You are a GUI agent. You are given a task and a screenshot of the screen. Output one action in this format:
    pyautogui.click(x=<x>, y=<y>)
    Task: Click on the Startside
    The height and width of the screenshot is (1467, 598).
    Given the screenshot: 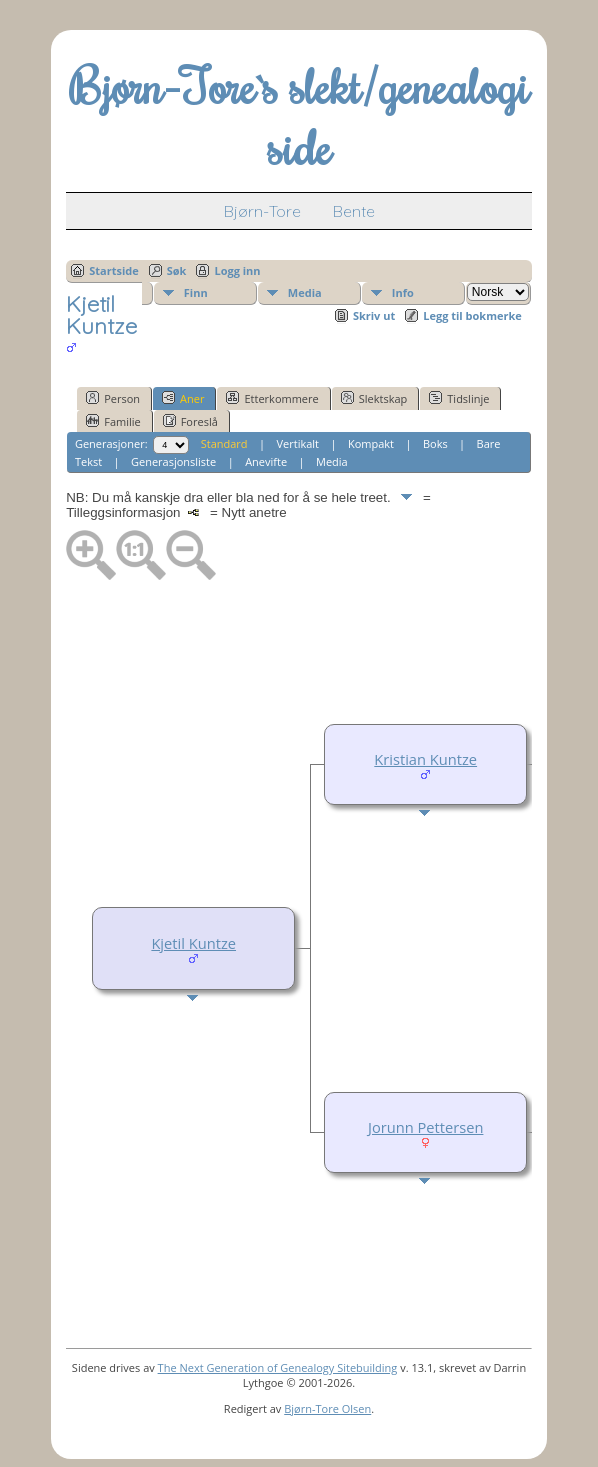 What is the action you would take?
    pyautogui.click(x=114, y=270)
    